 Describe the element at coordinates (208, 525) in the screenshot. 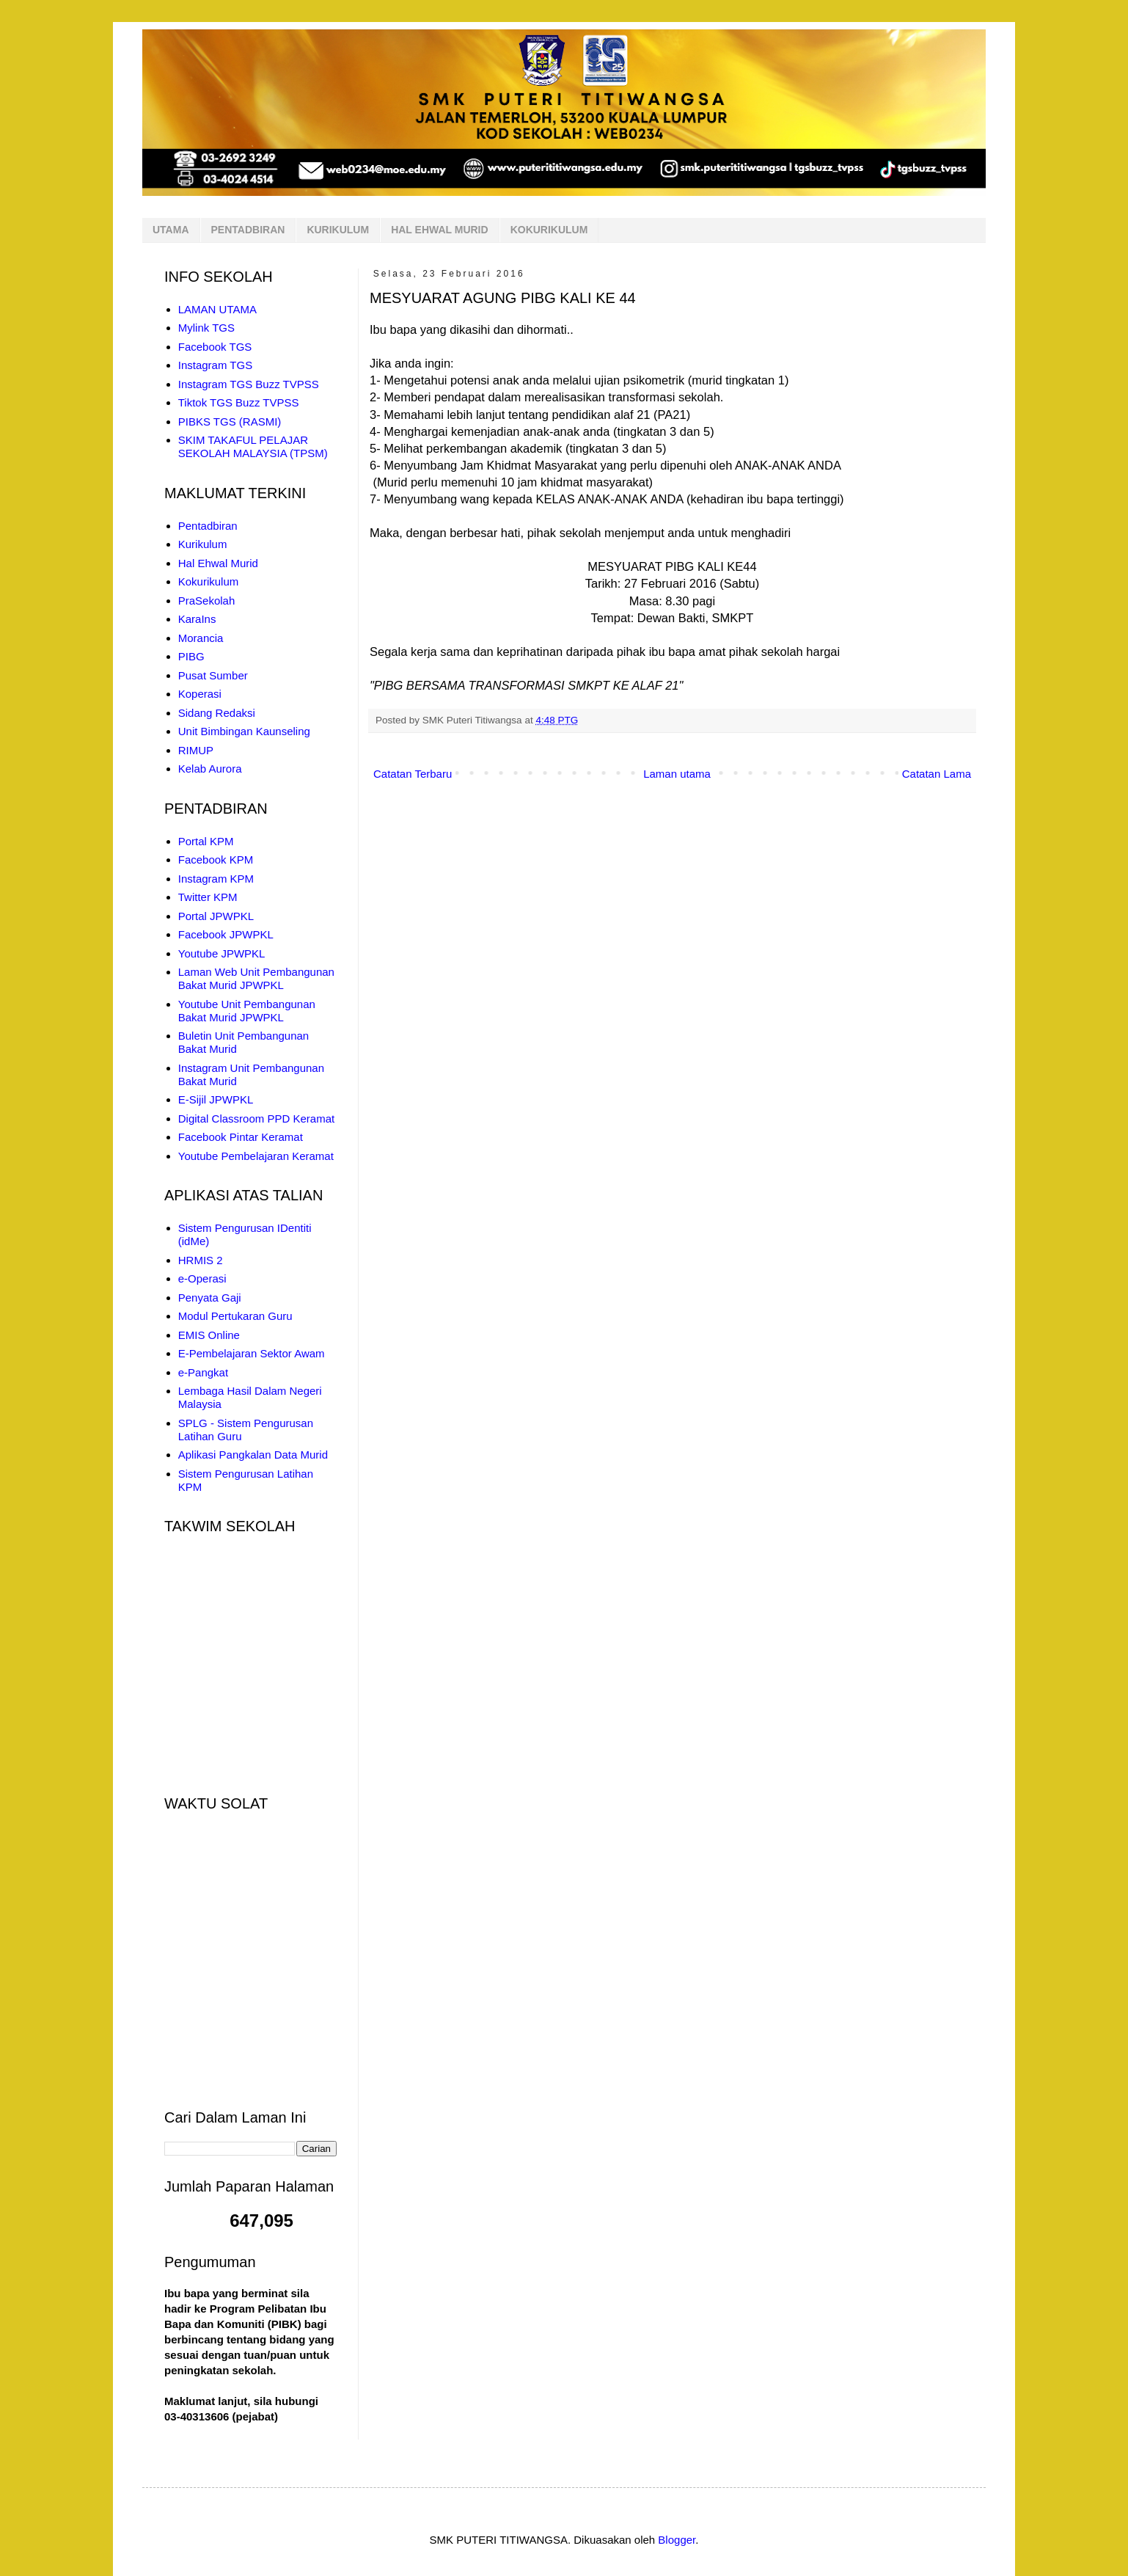

I see `Pentadbiran` at that location.